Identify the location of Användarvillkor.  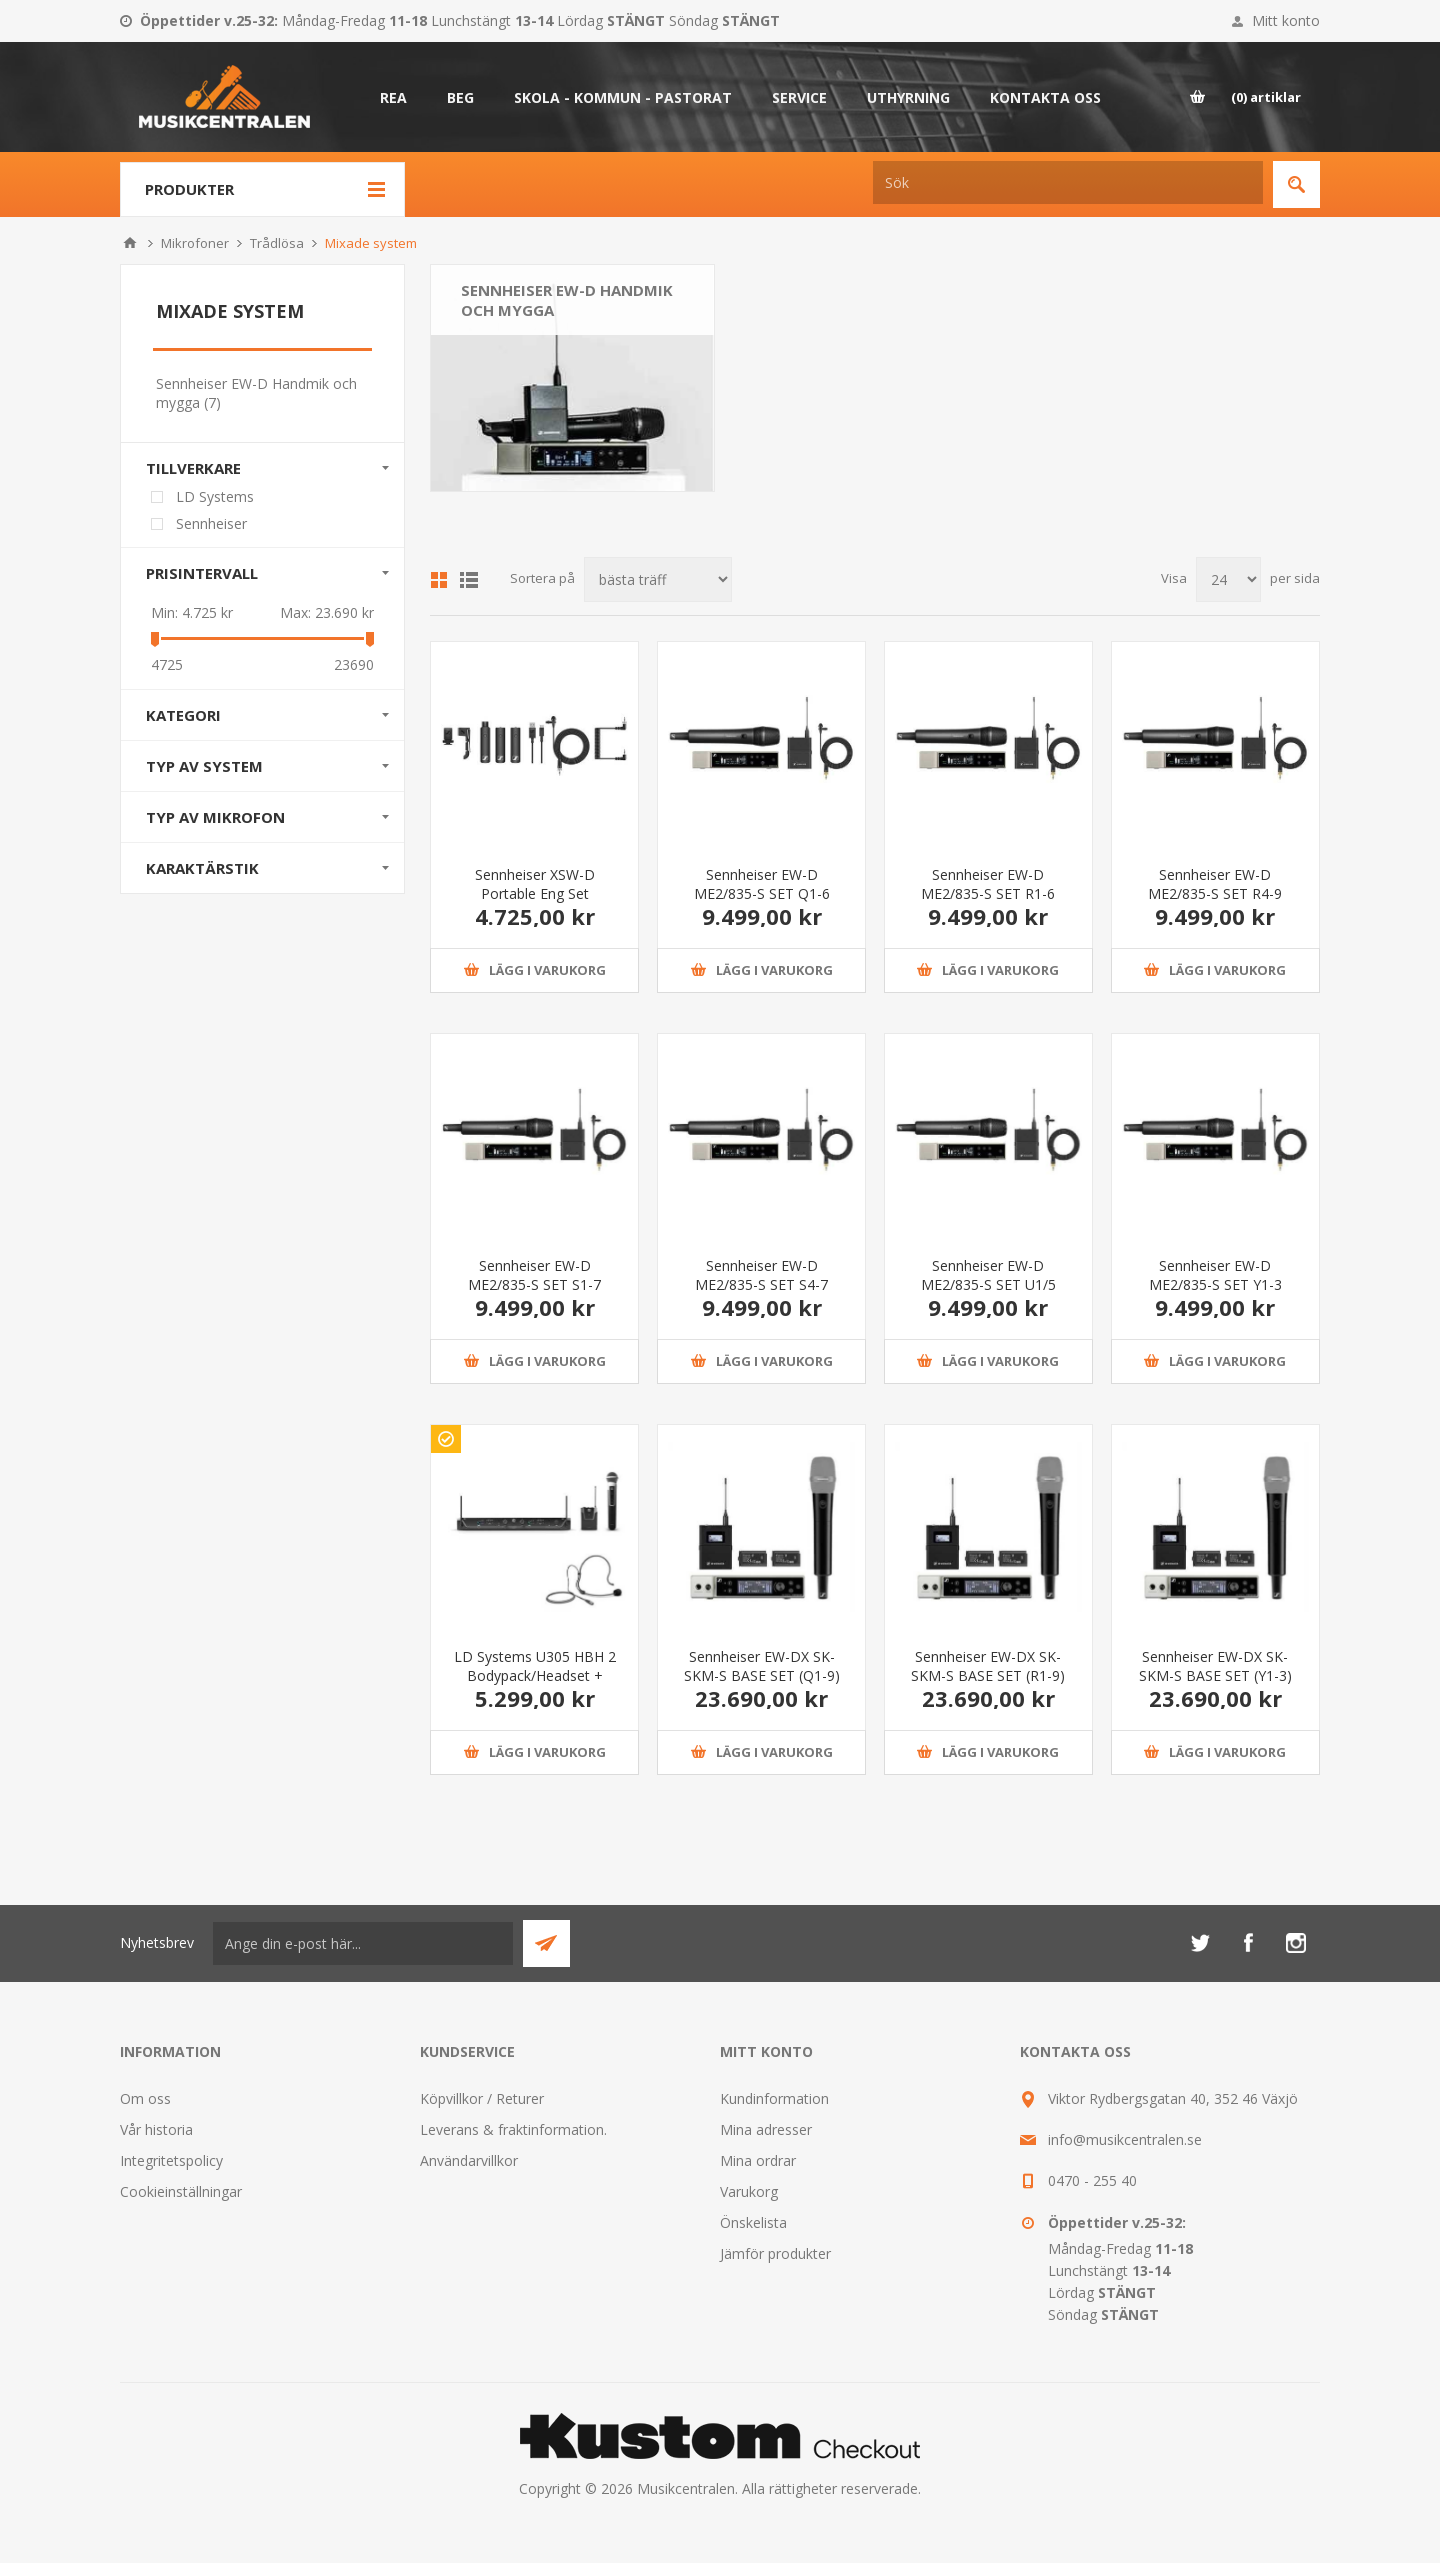
(469, 2160).